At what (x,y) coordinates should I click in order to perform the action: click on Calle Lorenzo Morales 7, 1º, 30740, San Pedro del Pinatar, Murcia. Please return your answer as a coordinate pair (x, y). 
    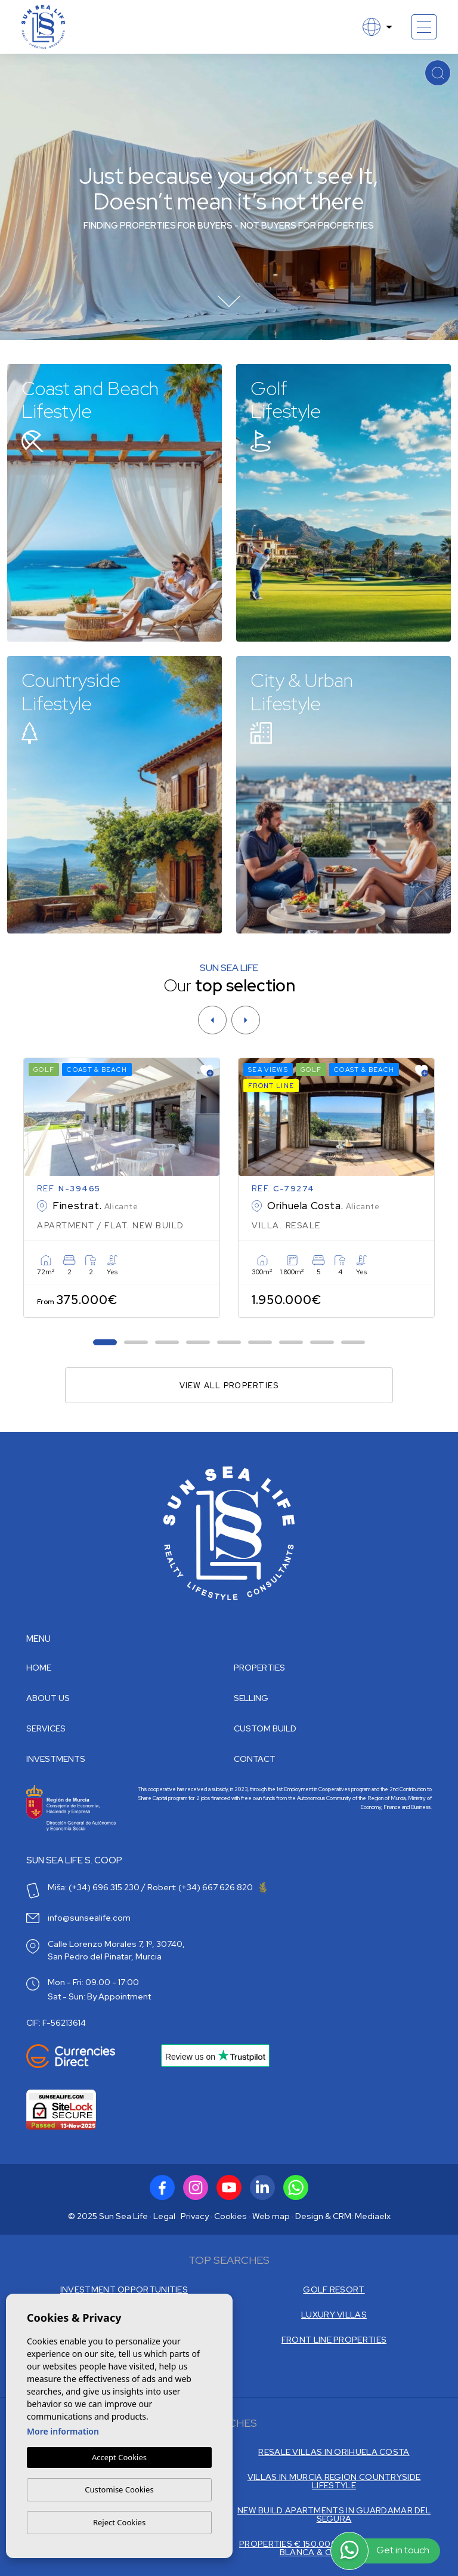
    Looking at the image, I should click on (116, 1950).